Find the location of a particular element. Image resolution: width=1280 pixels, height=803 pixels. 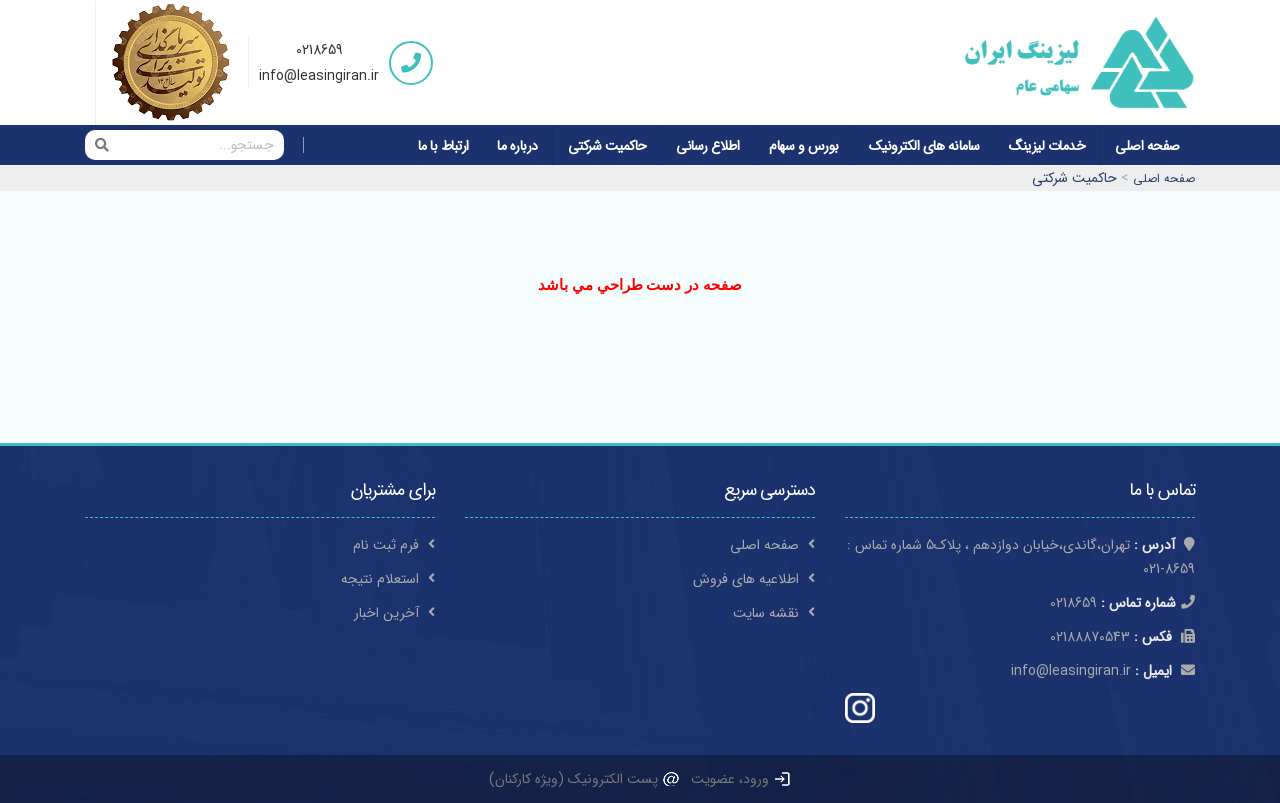

اطلاع رسانی is located at coordinates (707, 146).